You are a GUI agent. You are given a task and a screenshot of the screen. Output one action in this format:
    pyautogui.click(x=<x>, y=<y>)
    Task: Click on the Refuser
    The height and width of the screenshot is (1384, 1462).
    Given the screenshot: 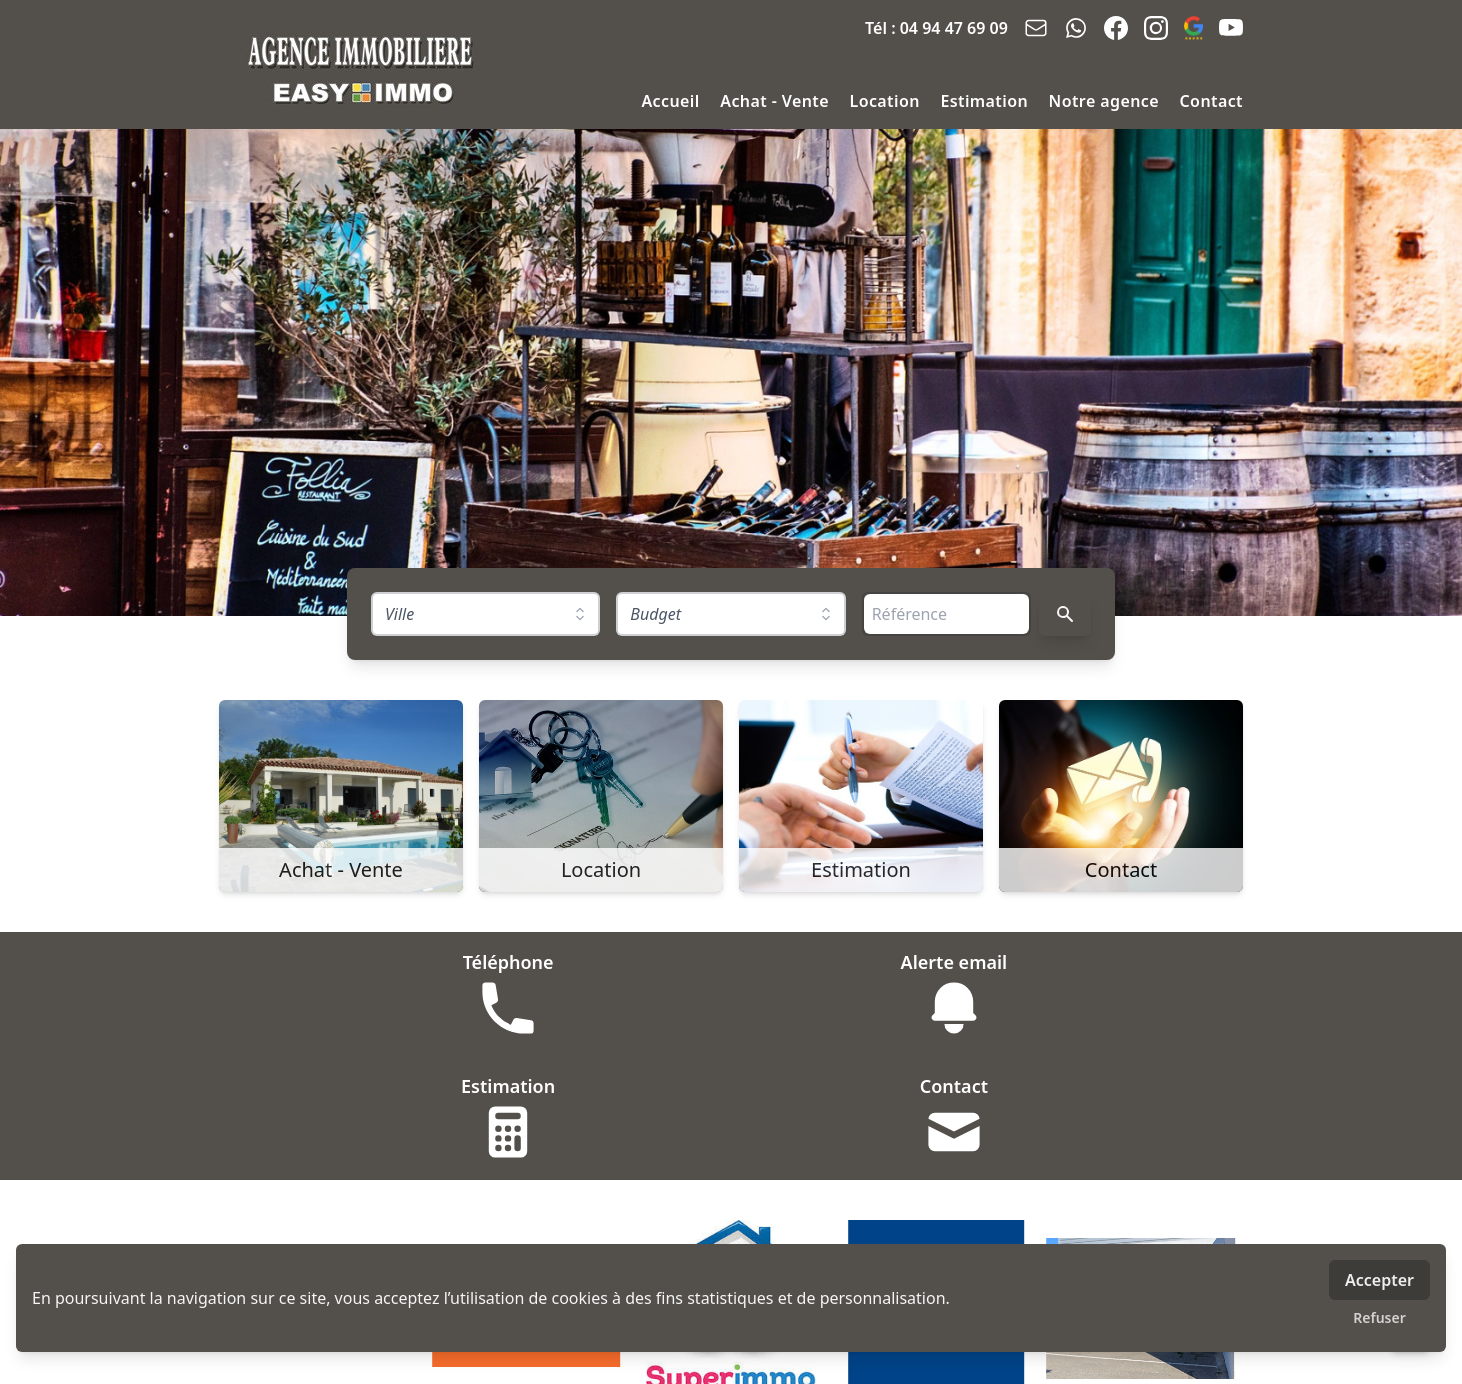 What is the action you would take?
    pyautogui.click(x=1379, y=1317)
    